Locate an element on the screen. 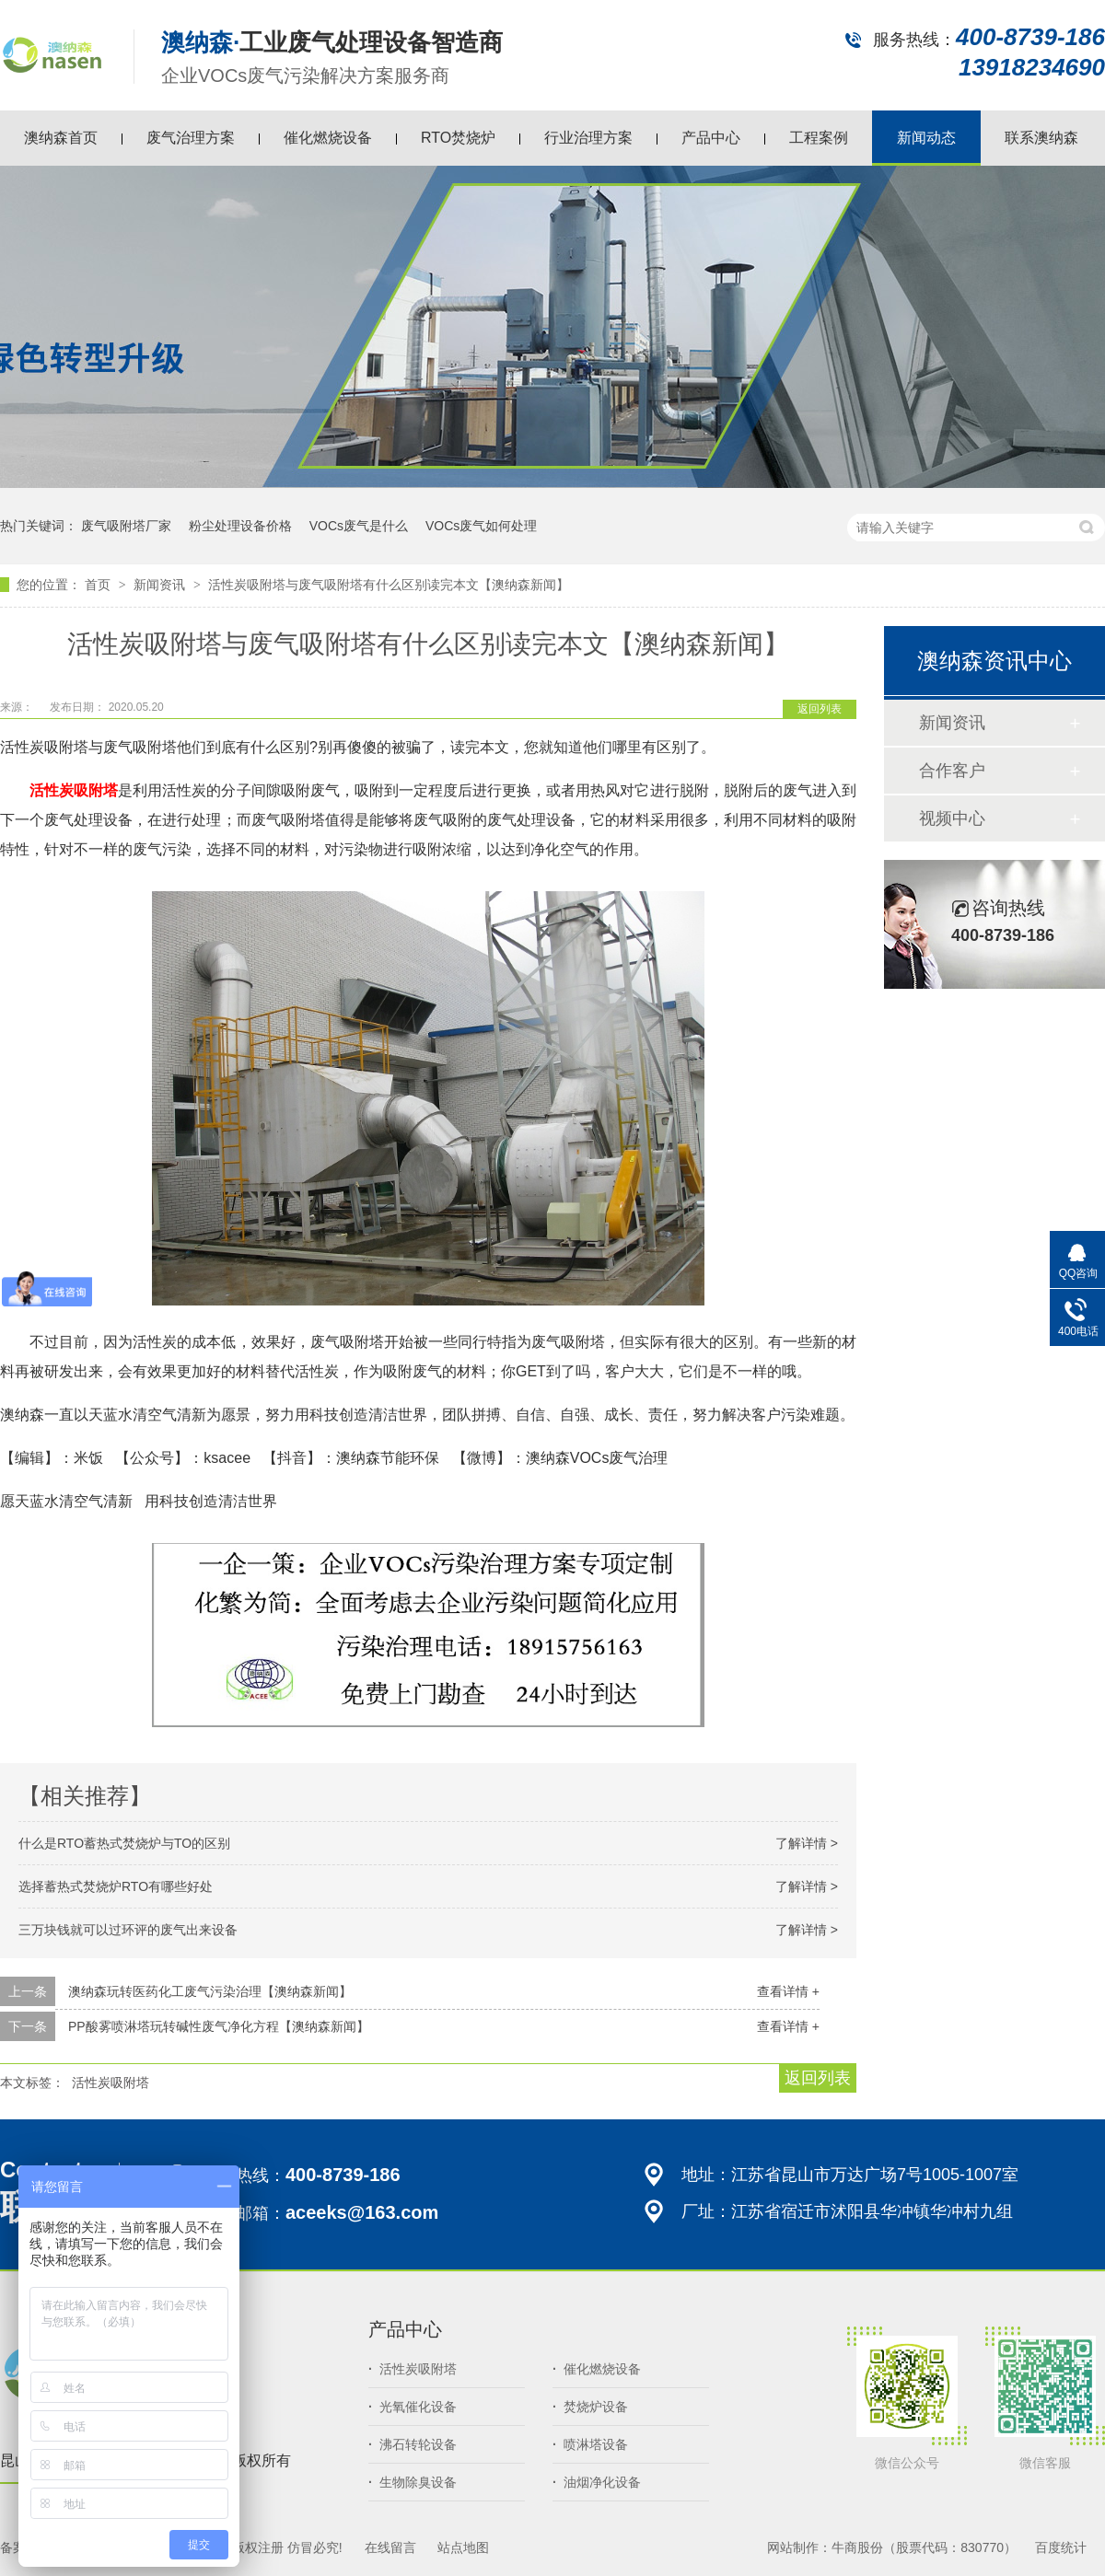 The width and height of the screenshot is (1105, 2576). 三万块钱就可以过环评的废气出来设备 is located at coordinates (128, 1929).